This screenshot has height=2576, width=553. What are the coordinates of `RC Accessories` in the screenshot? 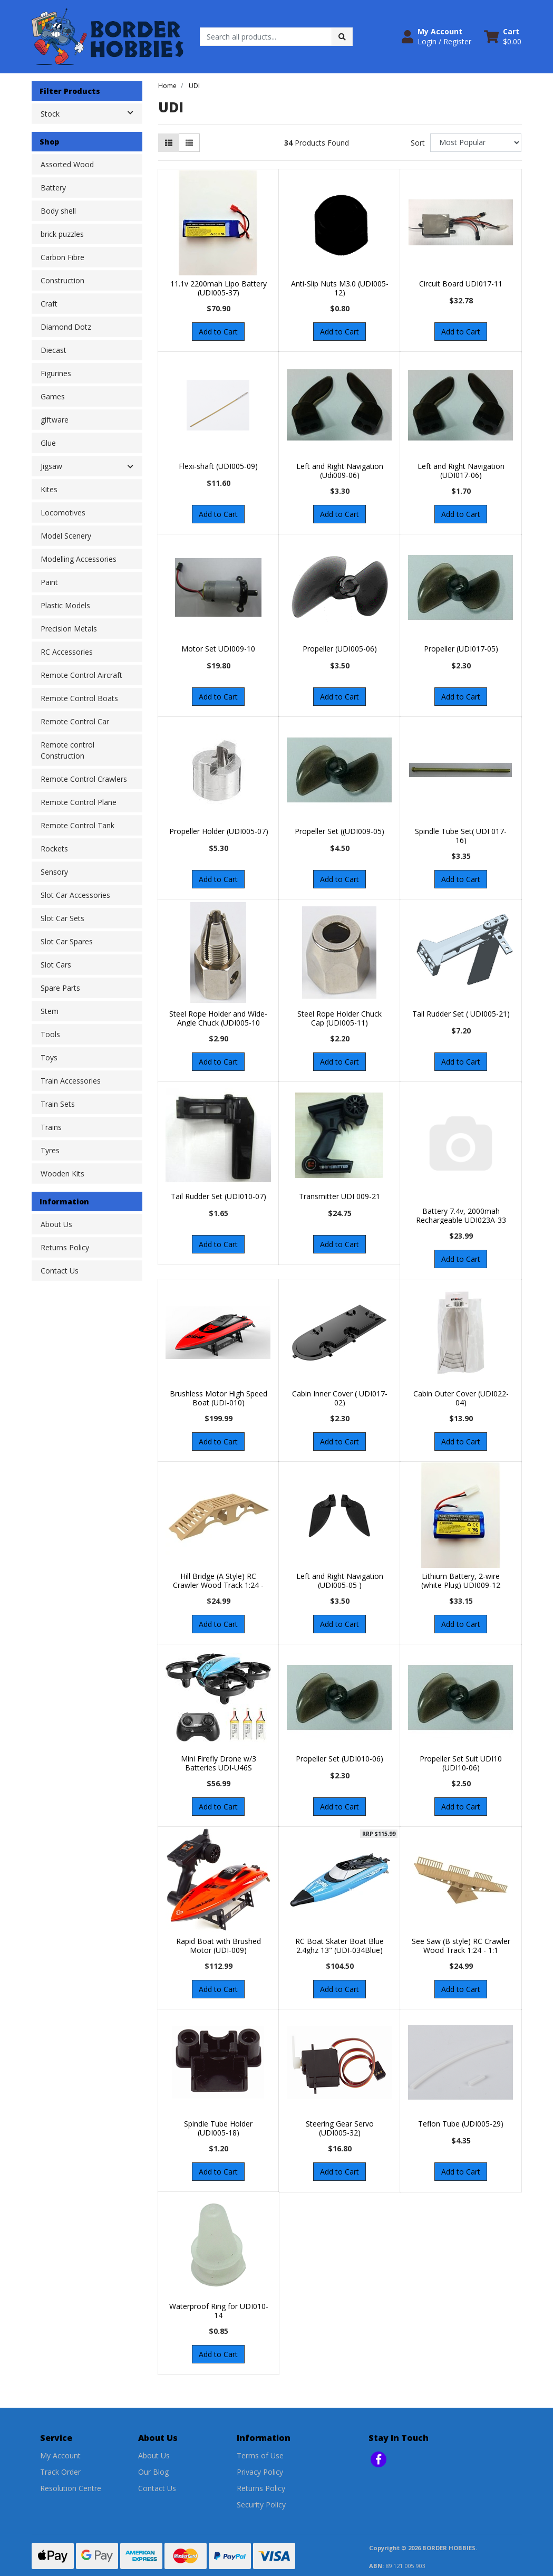 It's located at (67, 652).